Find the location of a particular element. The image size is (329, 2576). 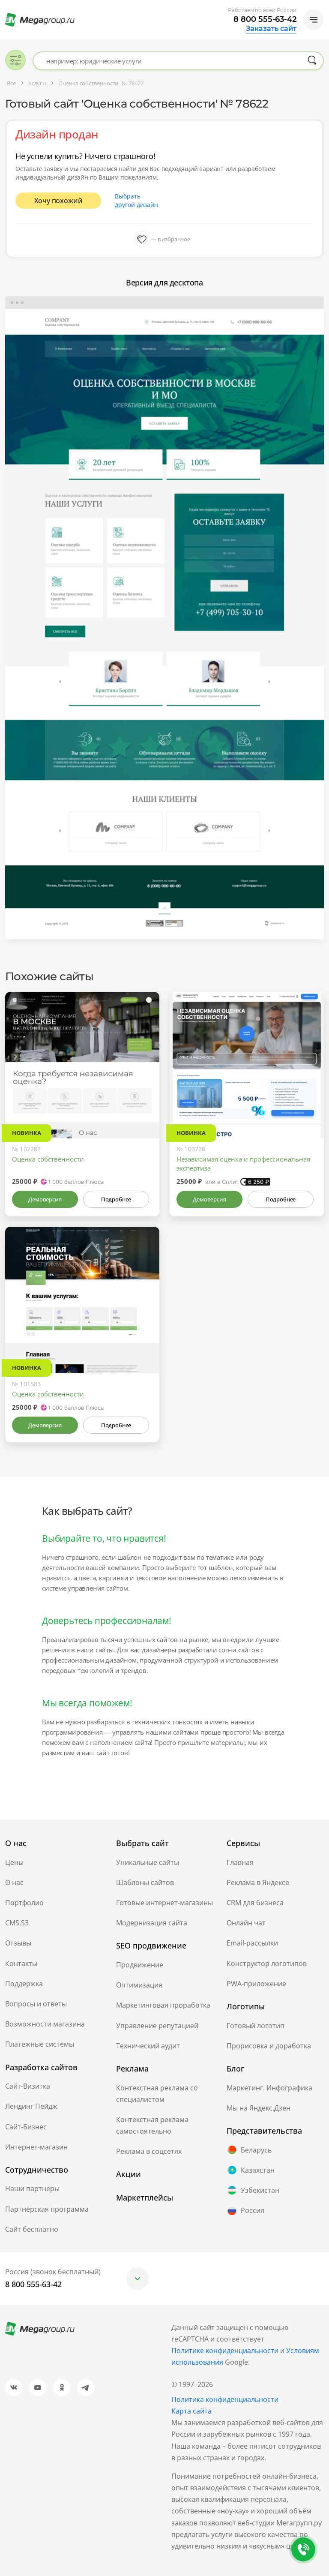

Выбрать другой дизайн is located at coordinates (136, 200).